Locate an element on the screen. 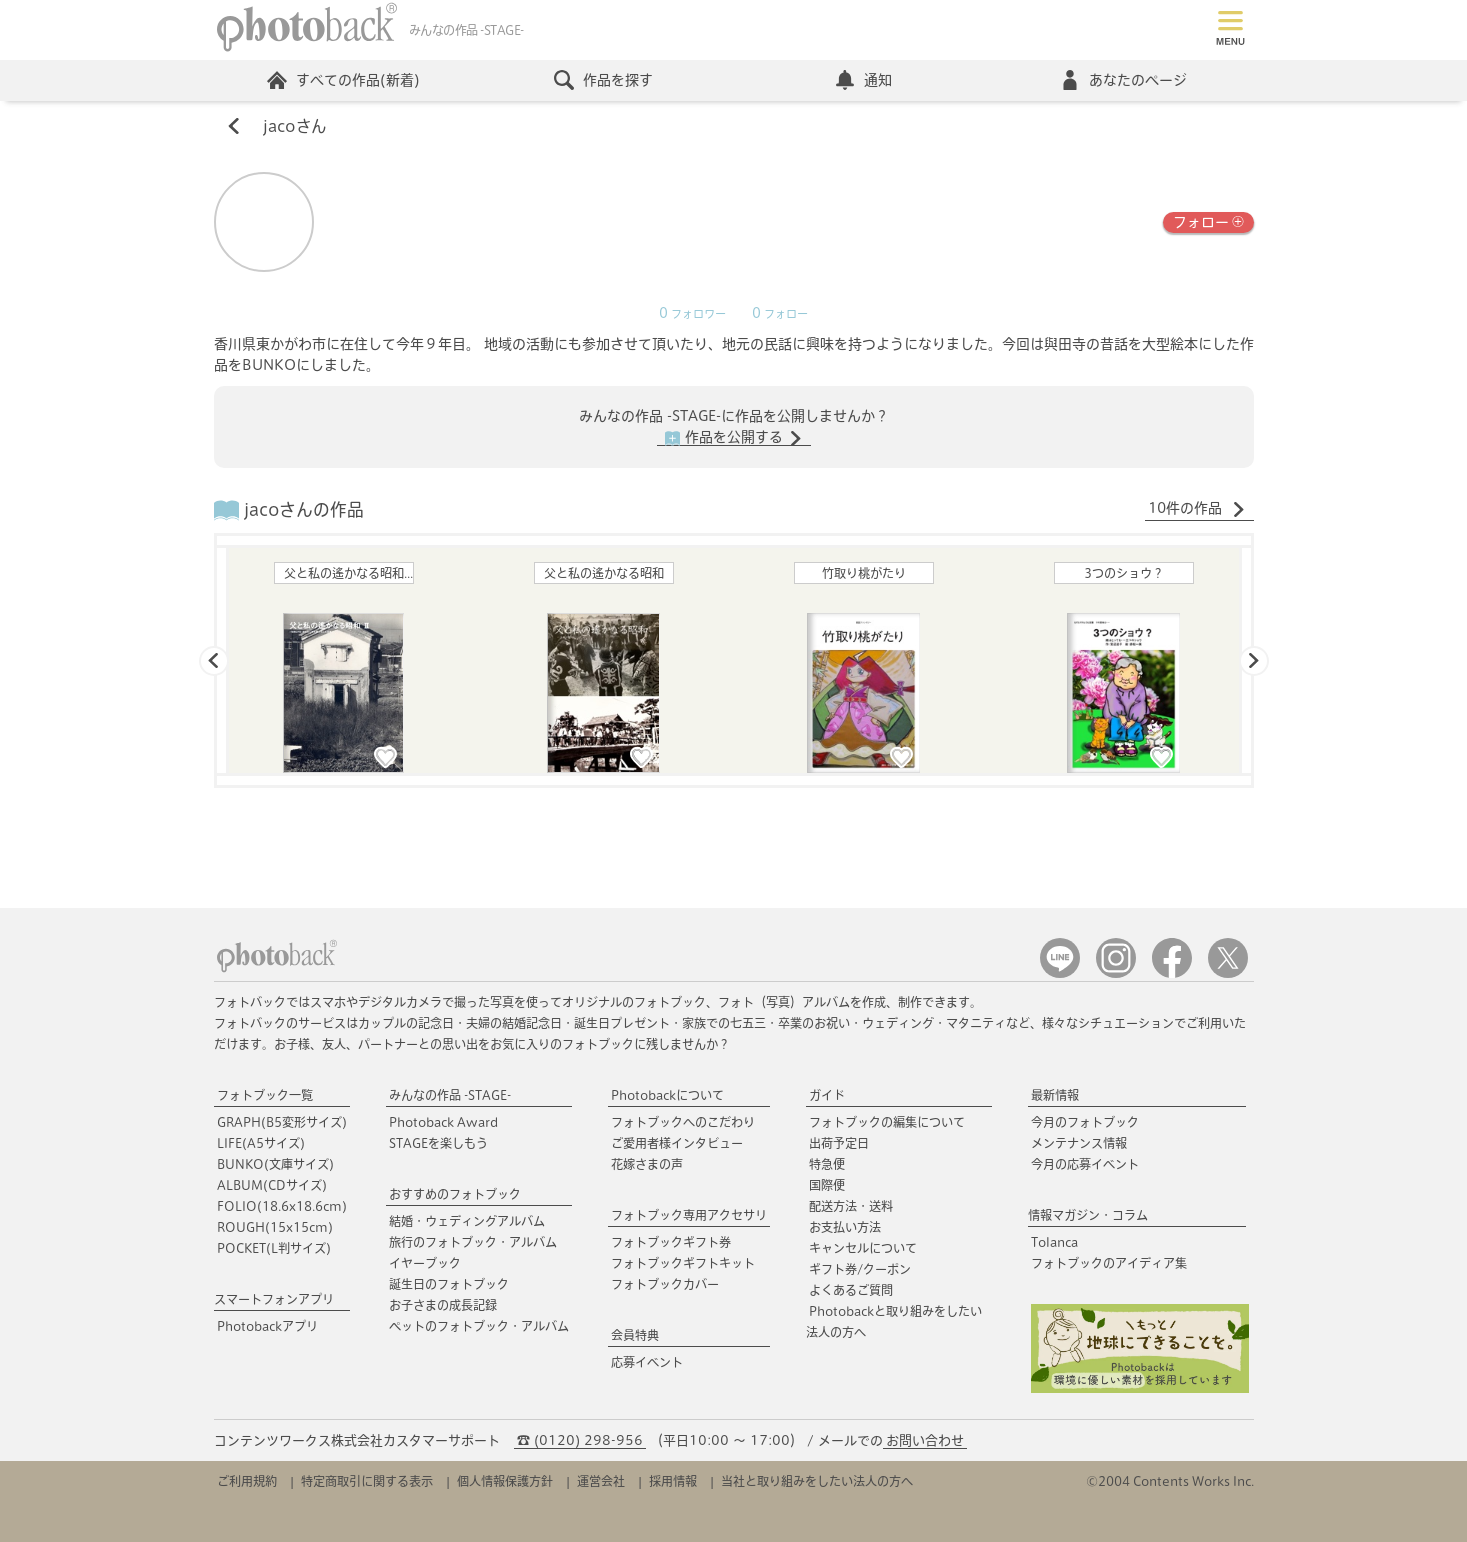 Image resolution: width=1467 pixels, height=1542 pixels. おすすめのフォトブック is located at coordinates (455, 1194).